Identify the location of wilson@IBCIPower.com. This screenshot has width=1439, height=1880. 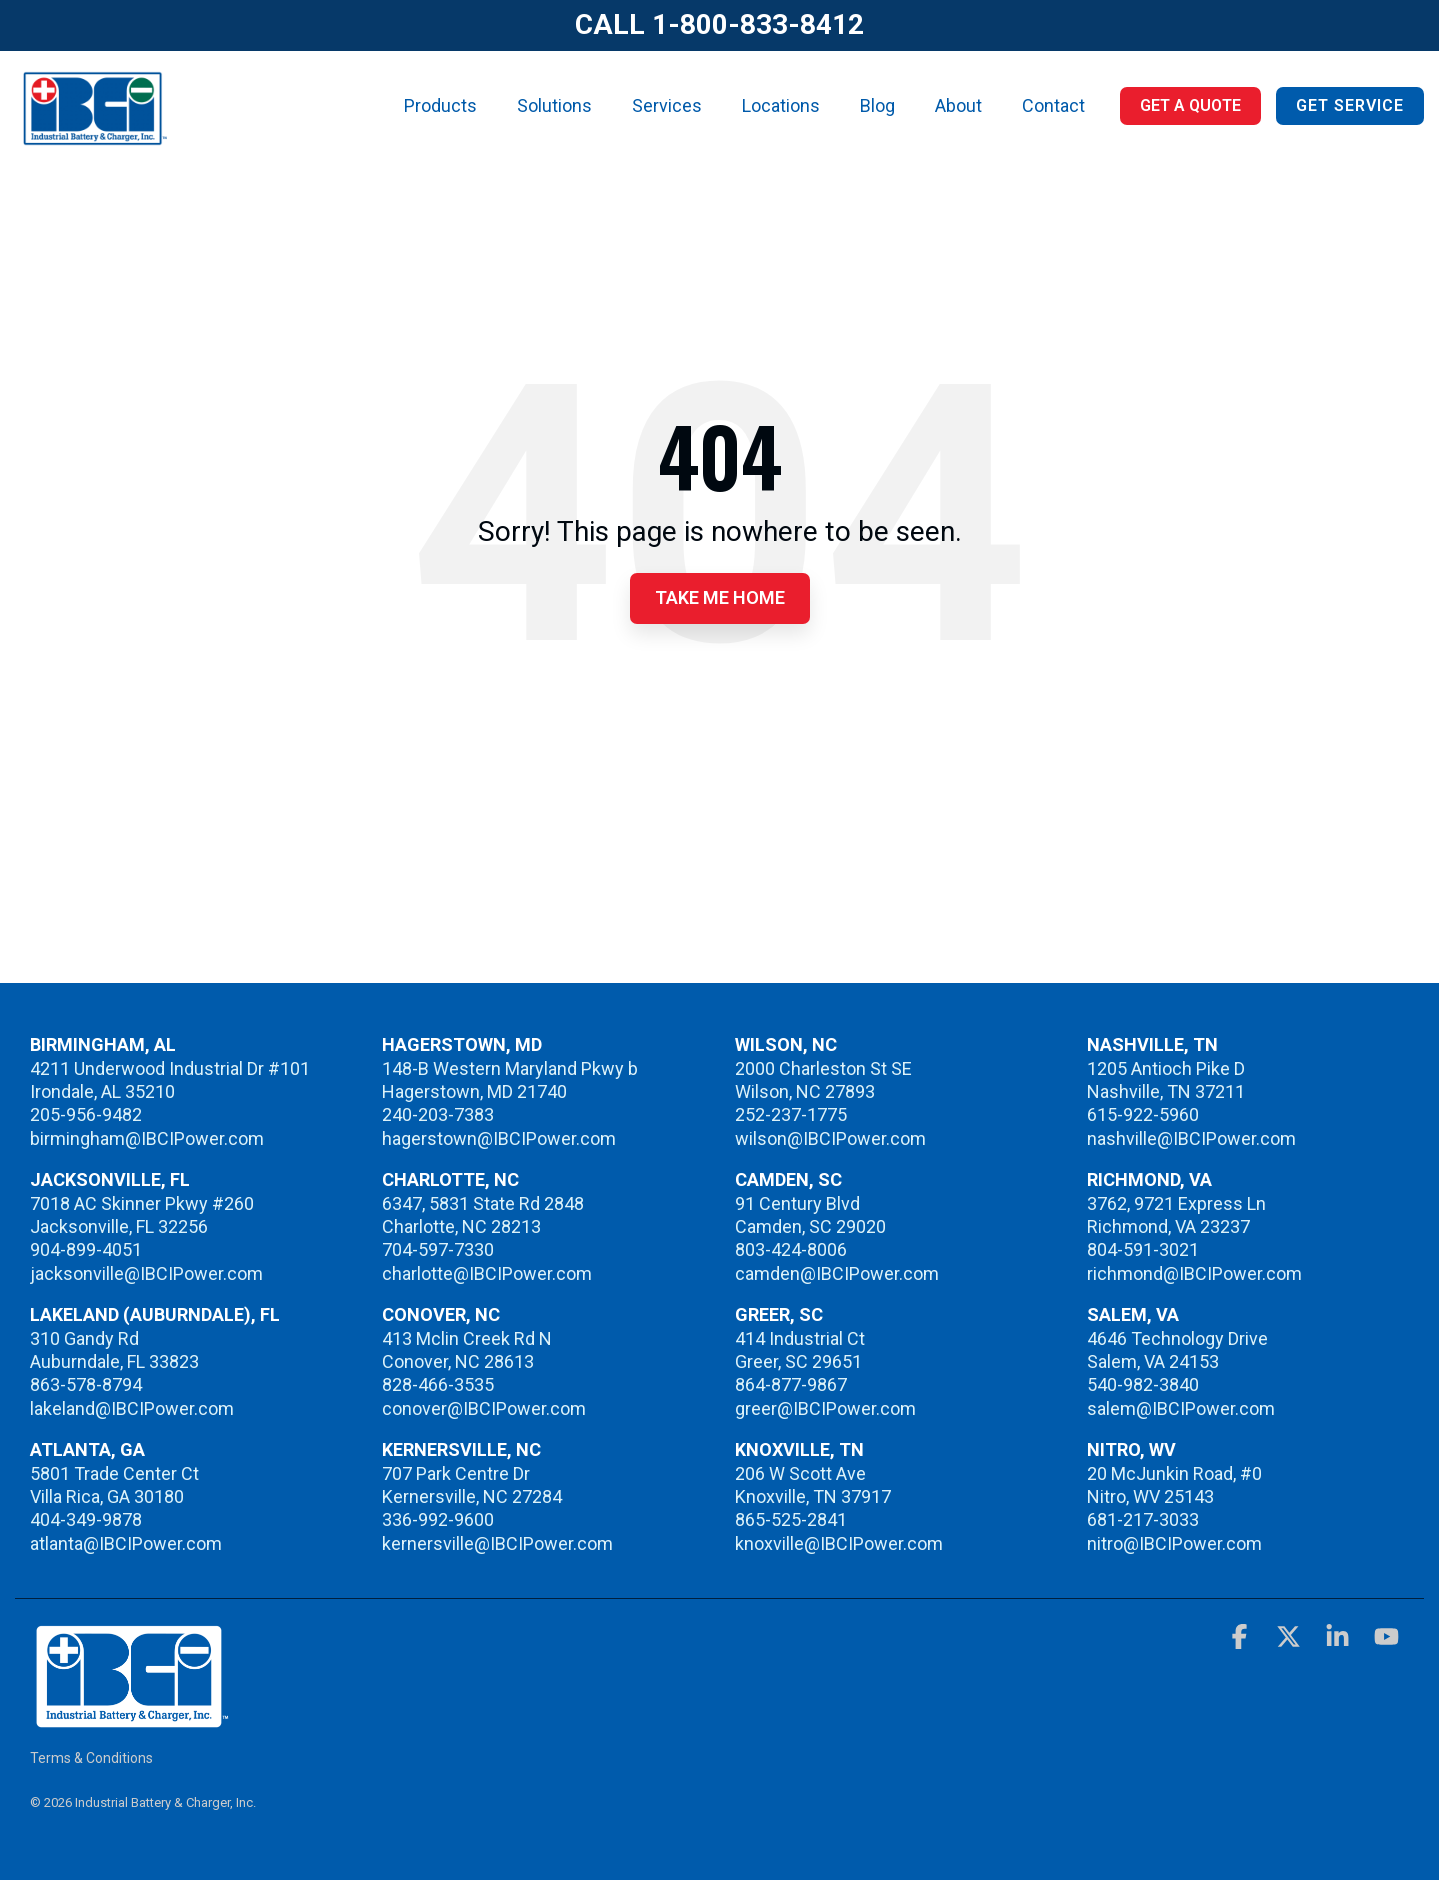
(830, 1138).